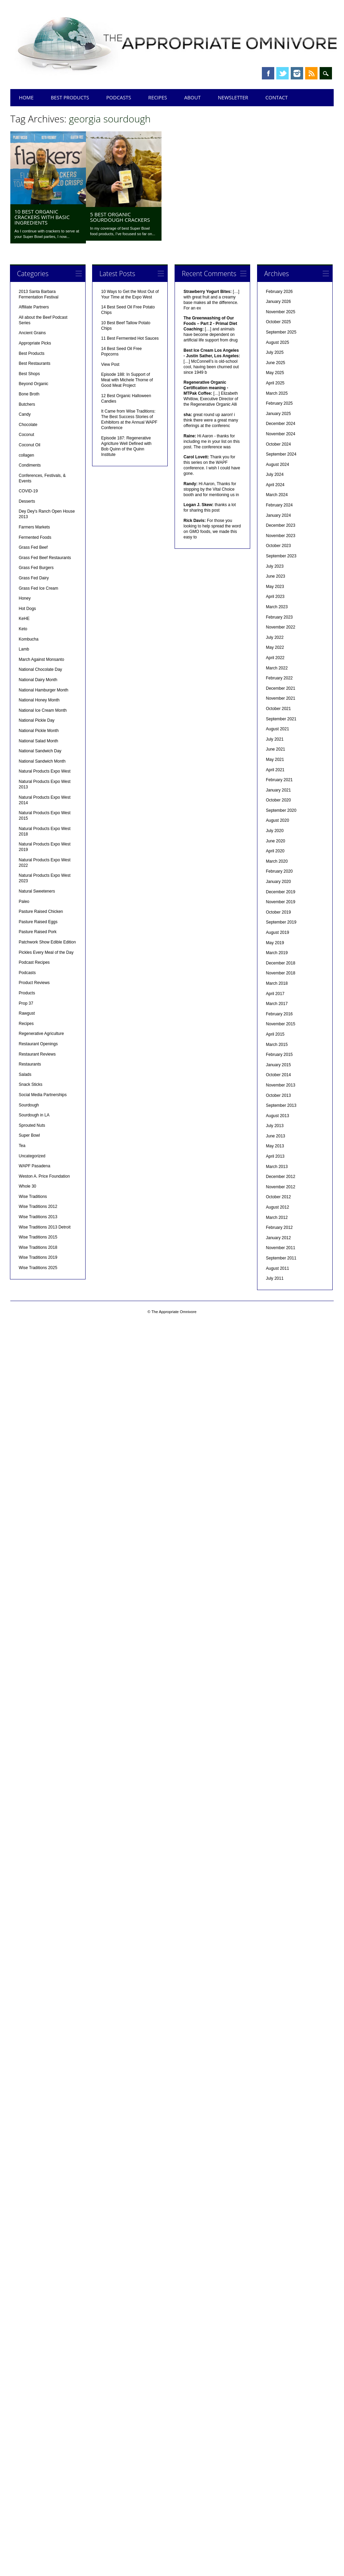  What do you see at coordinates (311, 73) in the screenshot?
I see `RSS` at bounding box center [311, 73].